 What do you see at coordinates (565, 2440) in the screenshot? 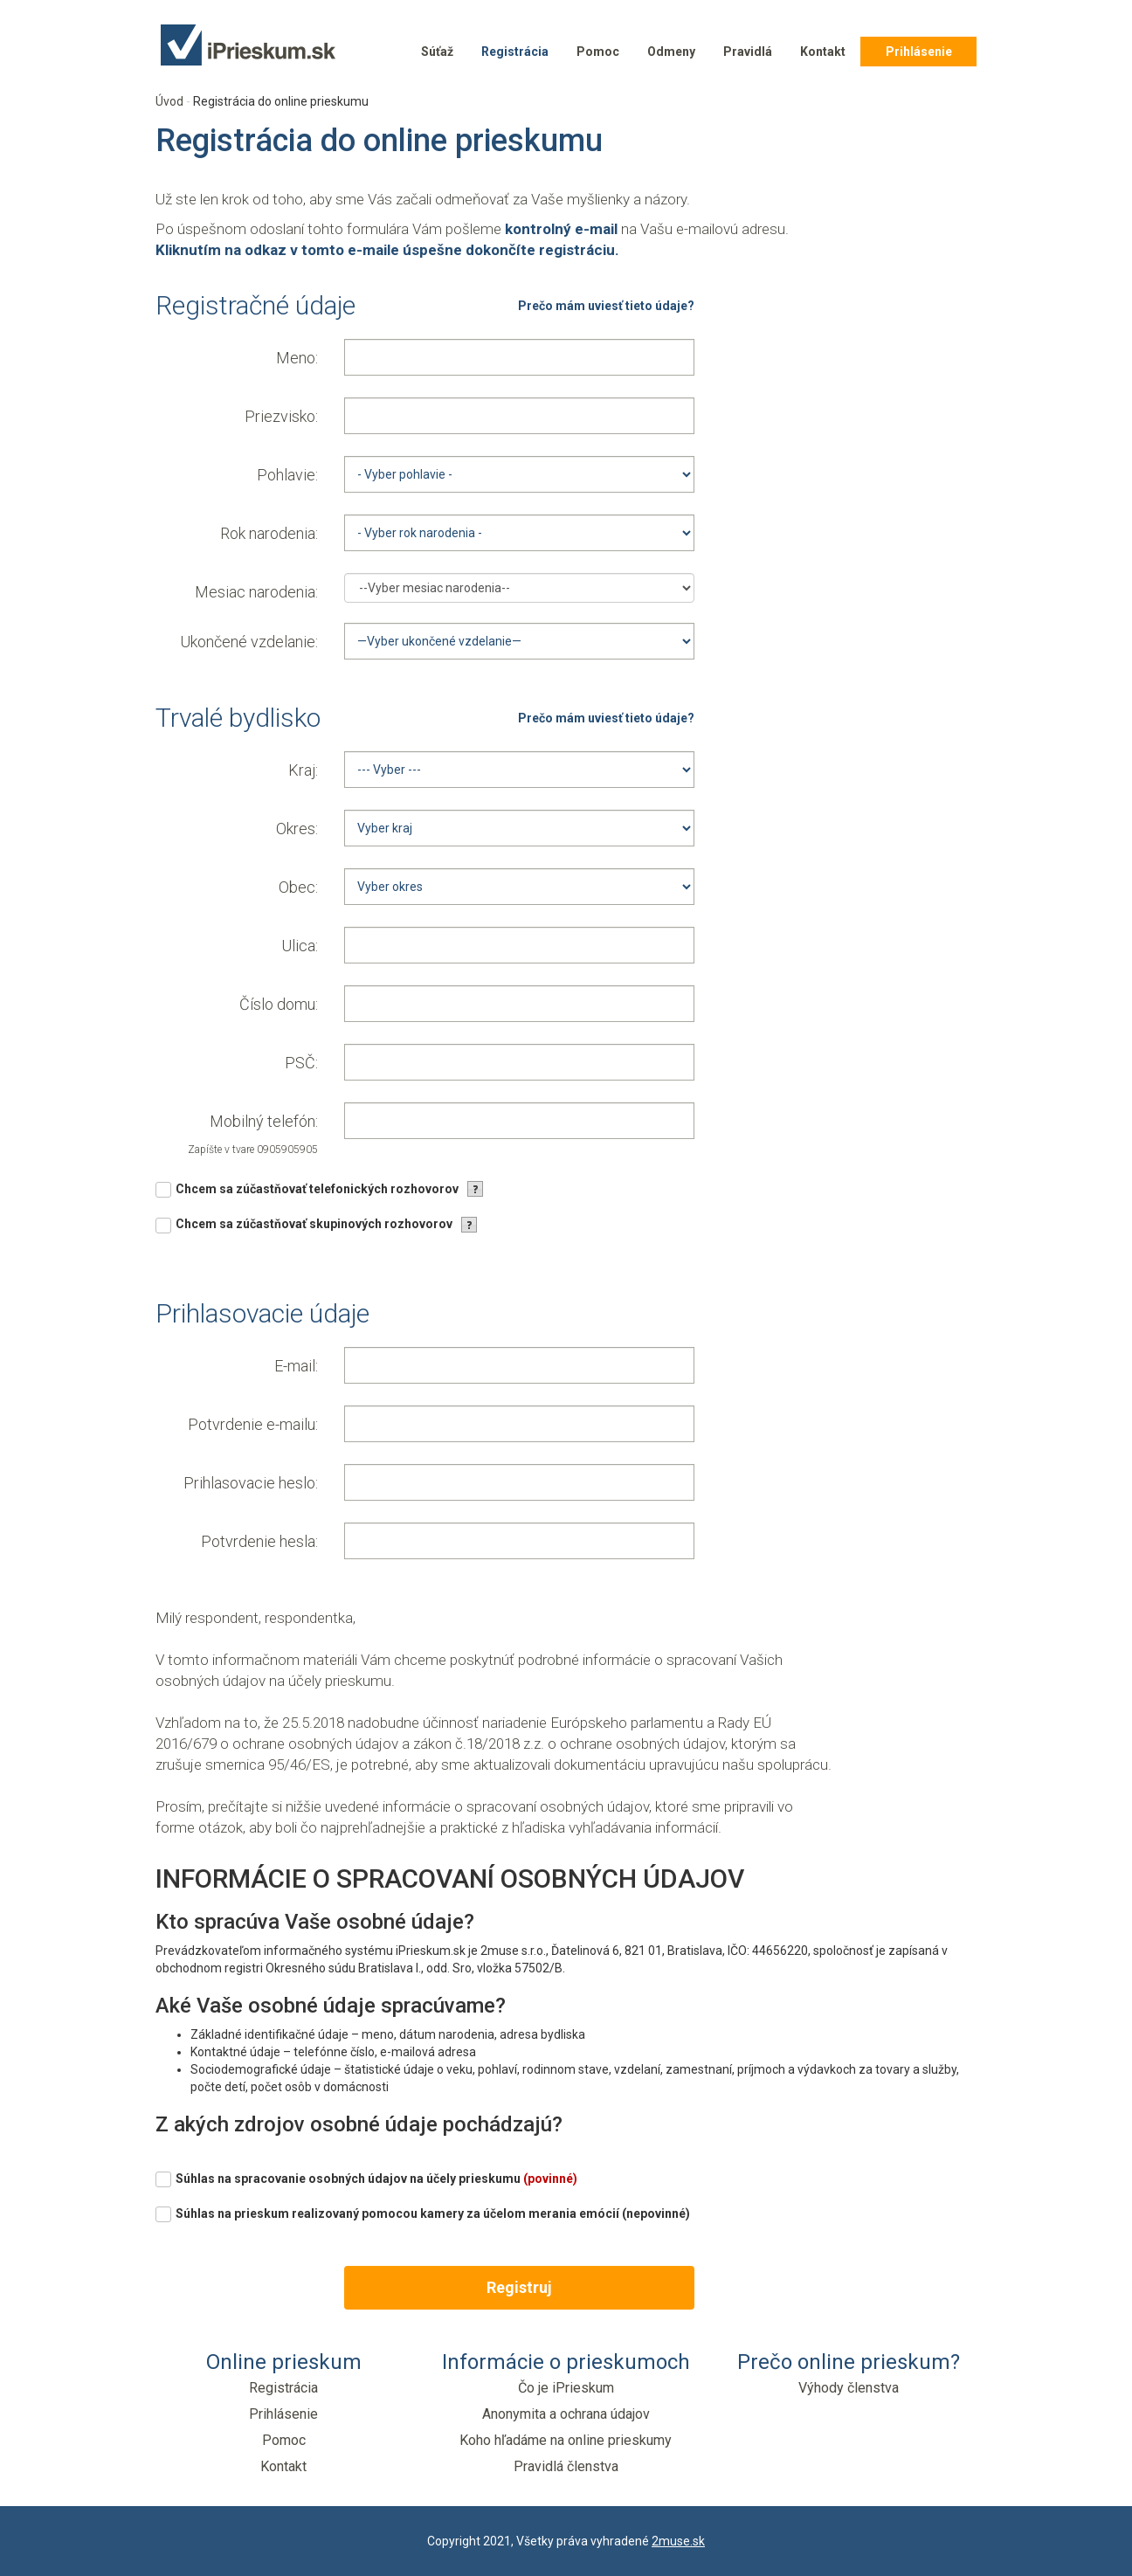
I see `Koho hľadáme na online prieskumy` at bounding box center [565, 2440].